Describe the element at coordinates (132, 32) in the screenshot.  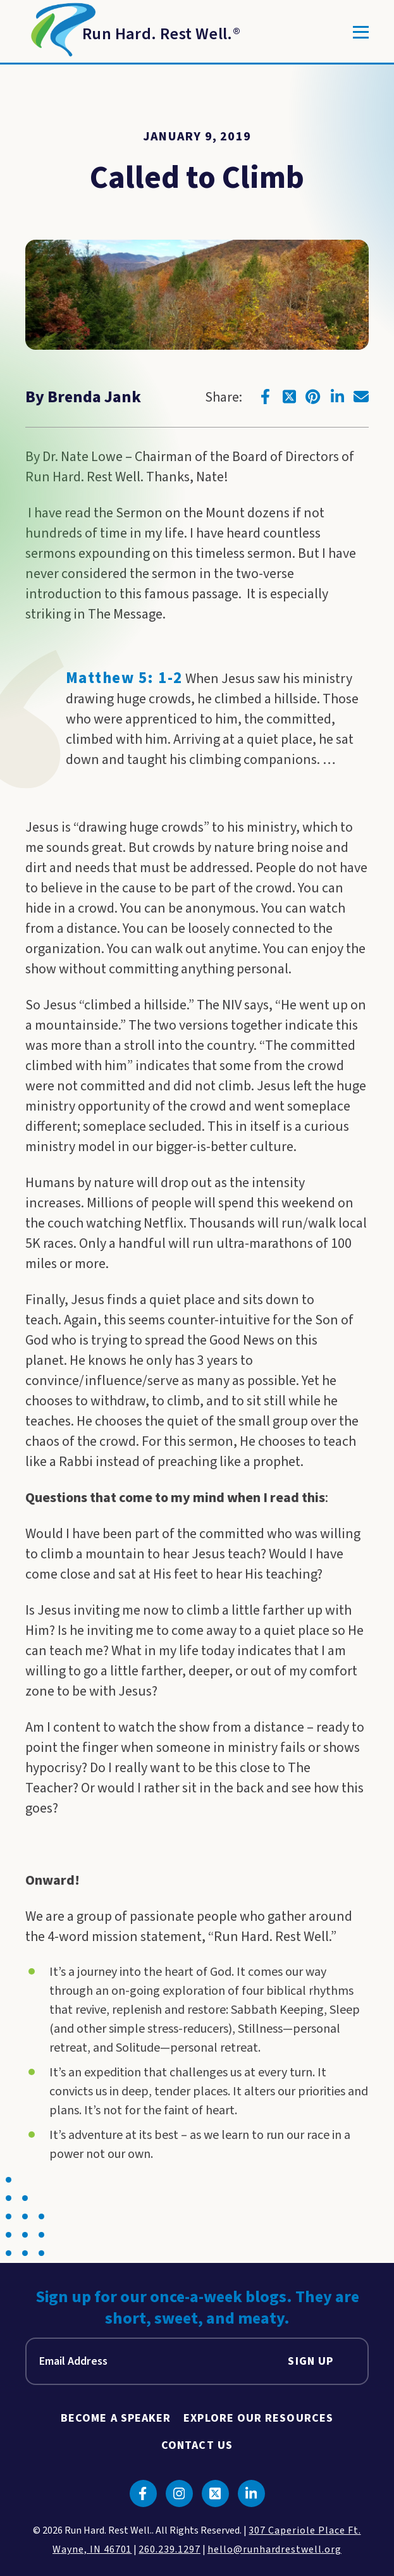
I see `[Return to Homepage]` at that location.